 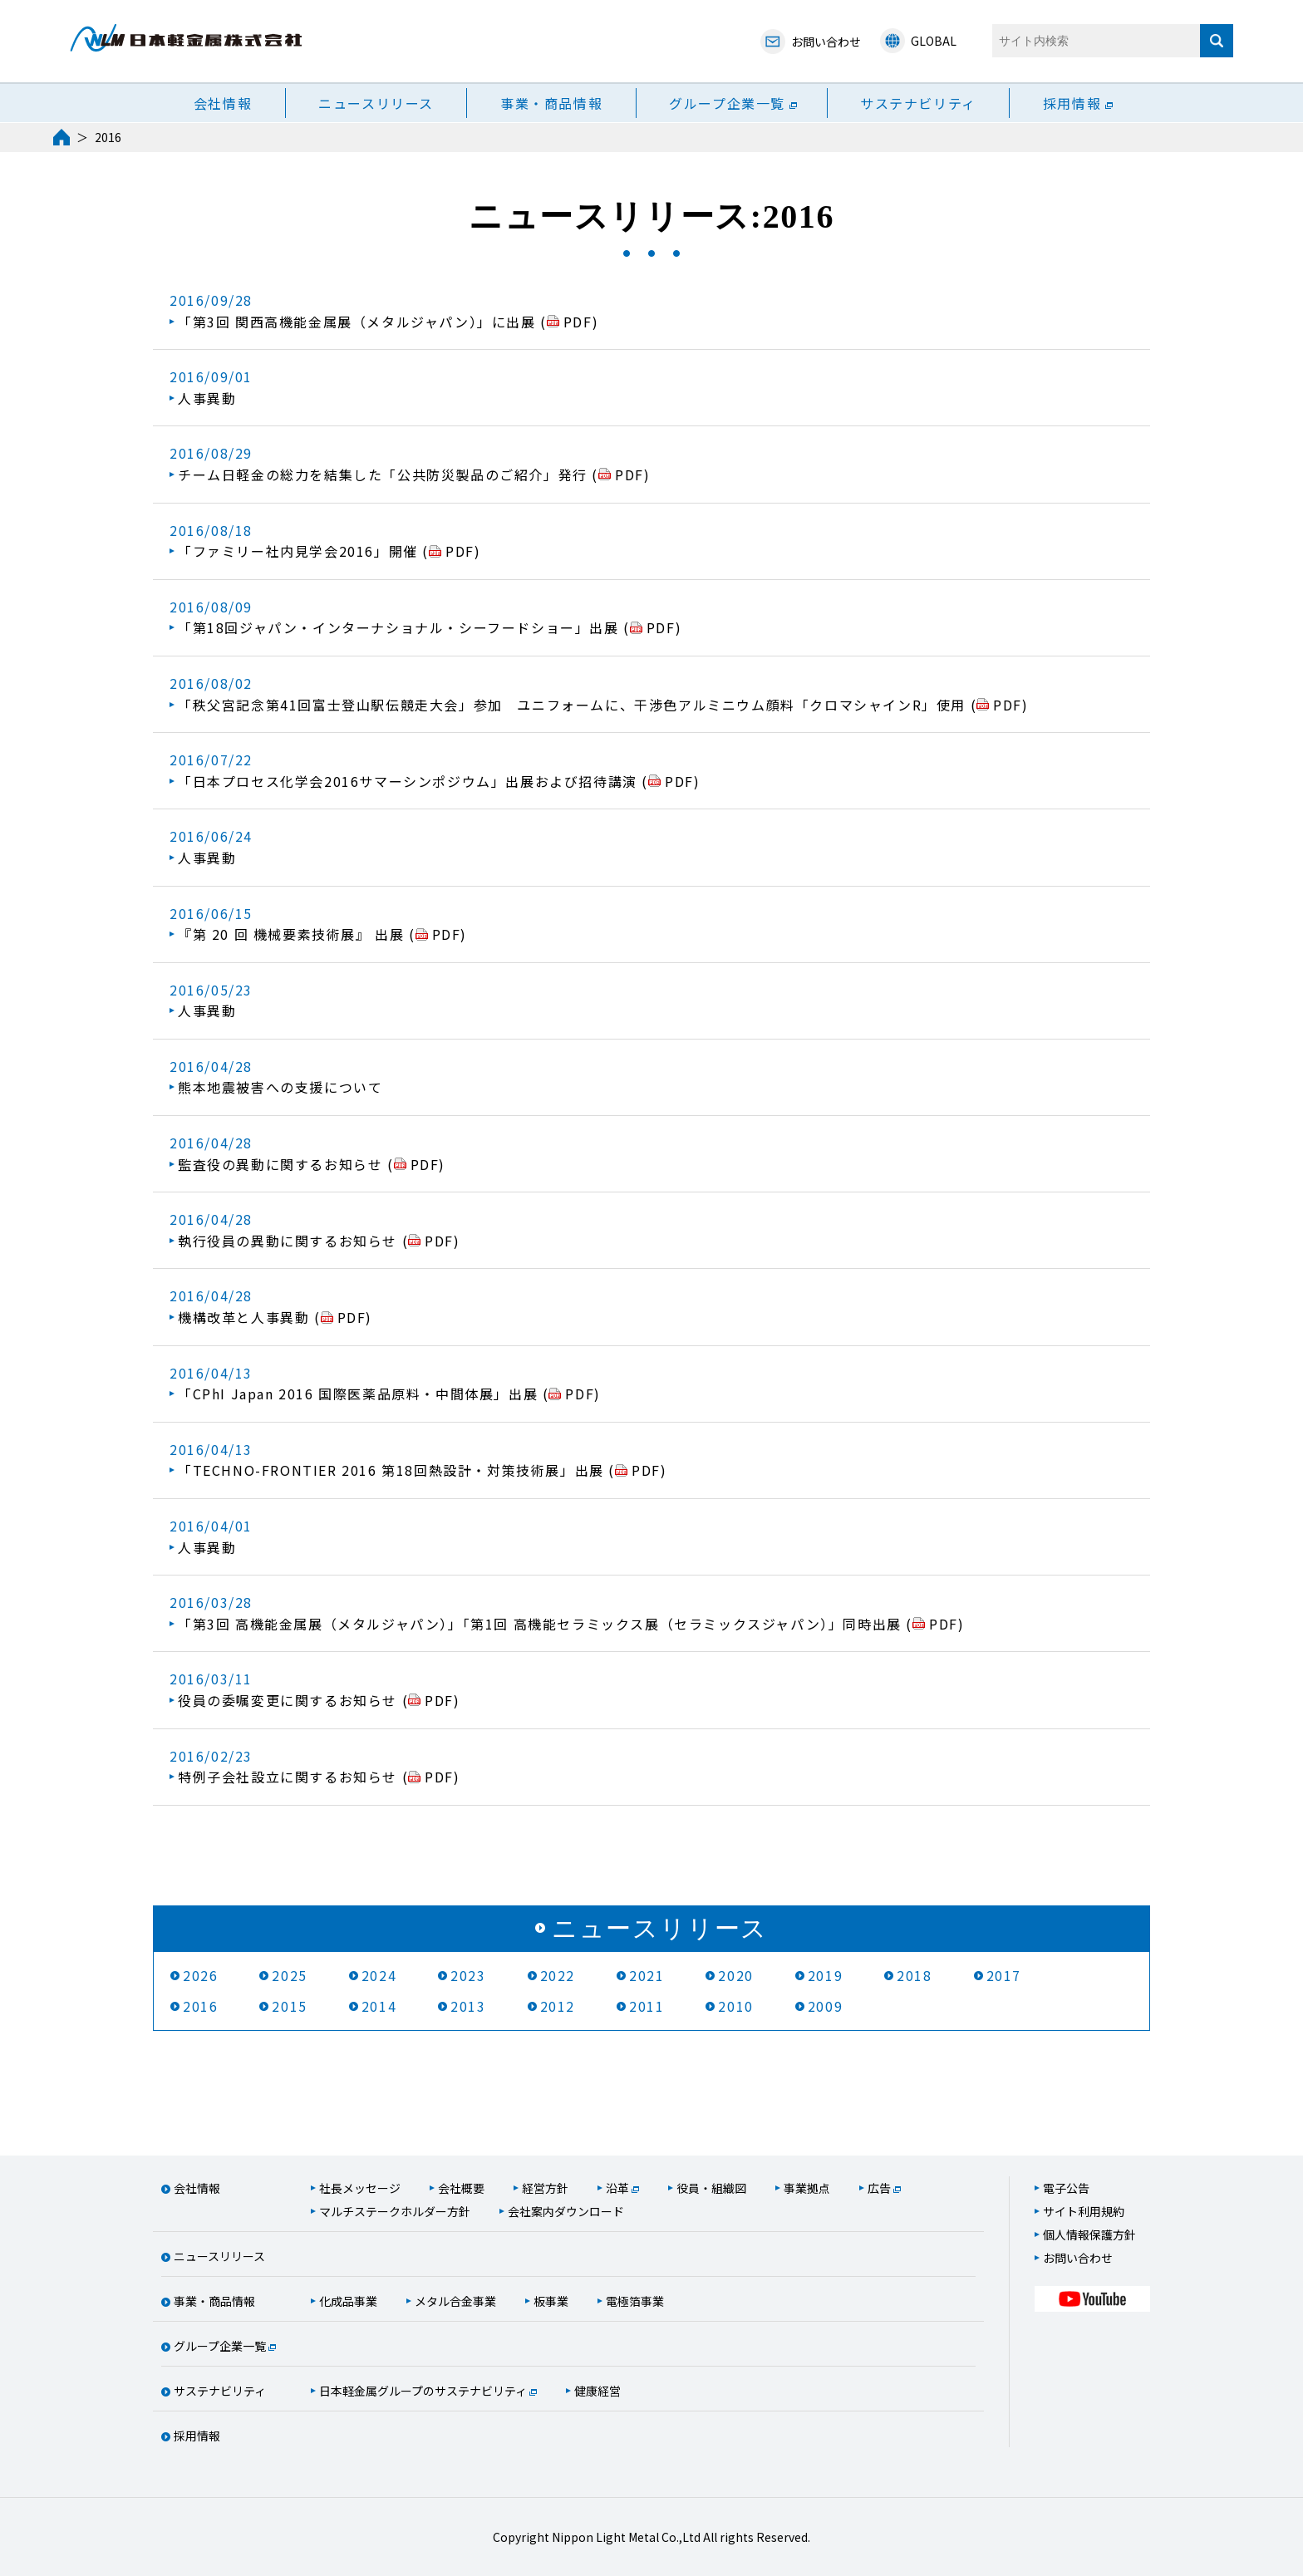 I want to click on ニュースリリース, so click(x=376, y=103).